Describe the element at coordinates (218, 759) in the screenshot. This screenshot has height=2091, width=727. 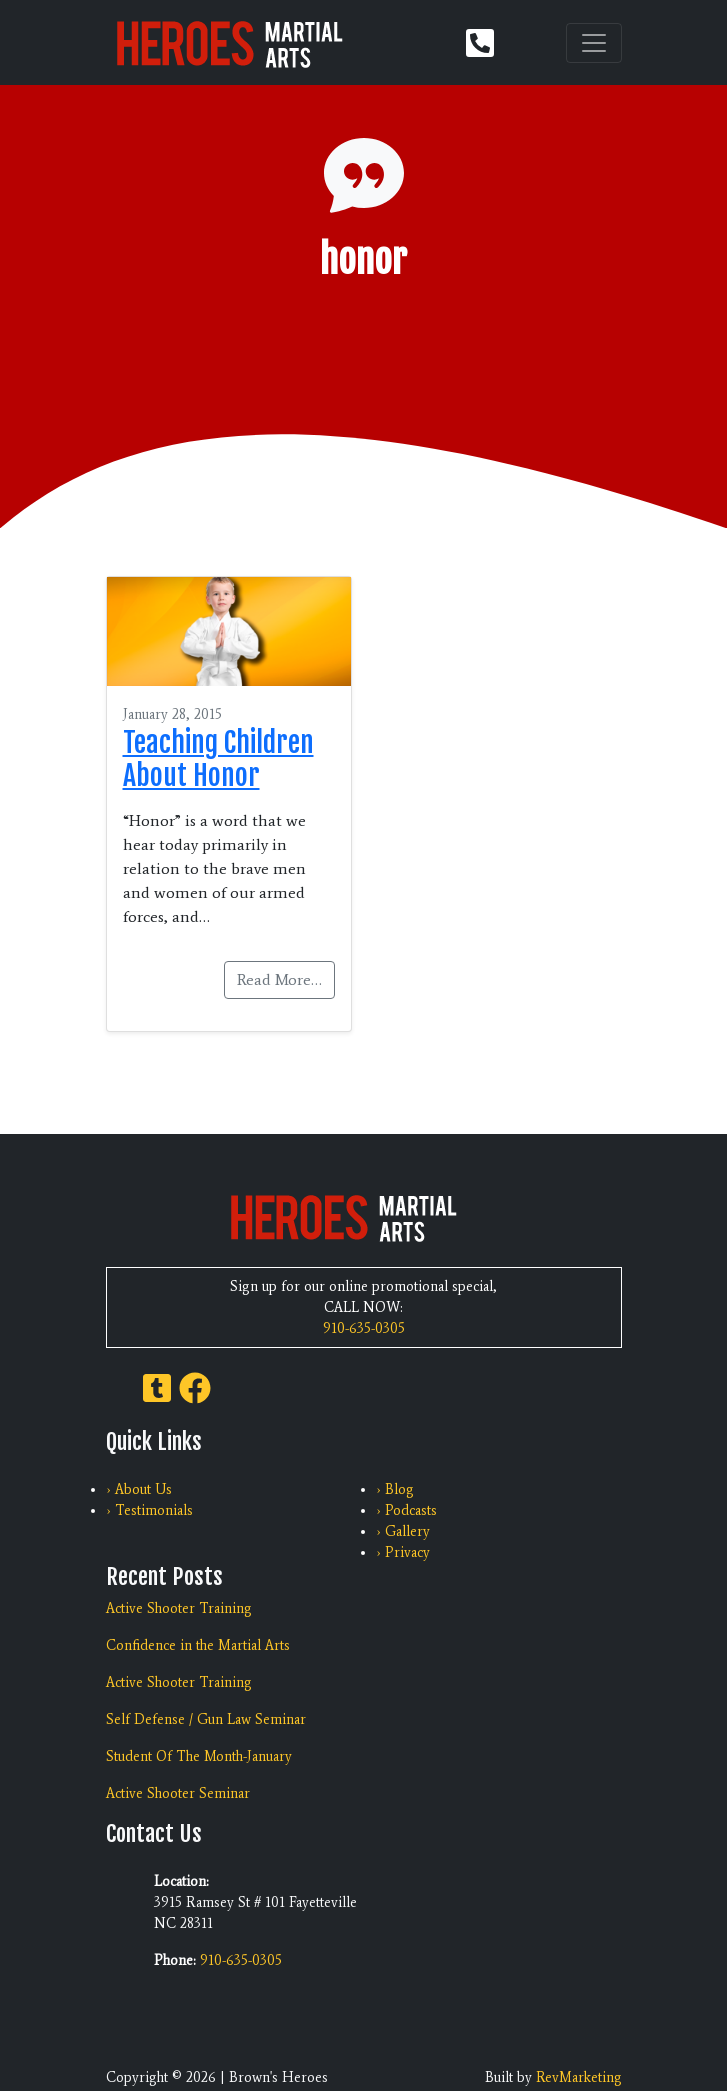
I see `Teaching Children About Honor` at that location.